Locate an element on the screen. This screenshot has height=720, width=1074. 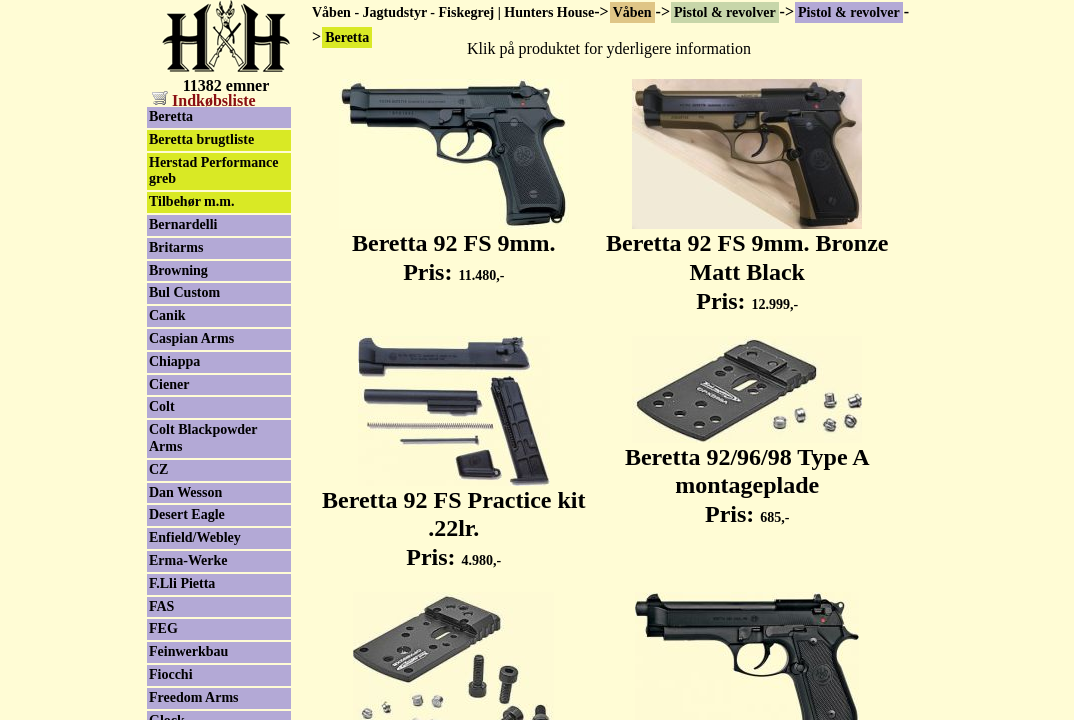
Browning is located at coordinates (178, 270).